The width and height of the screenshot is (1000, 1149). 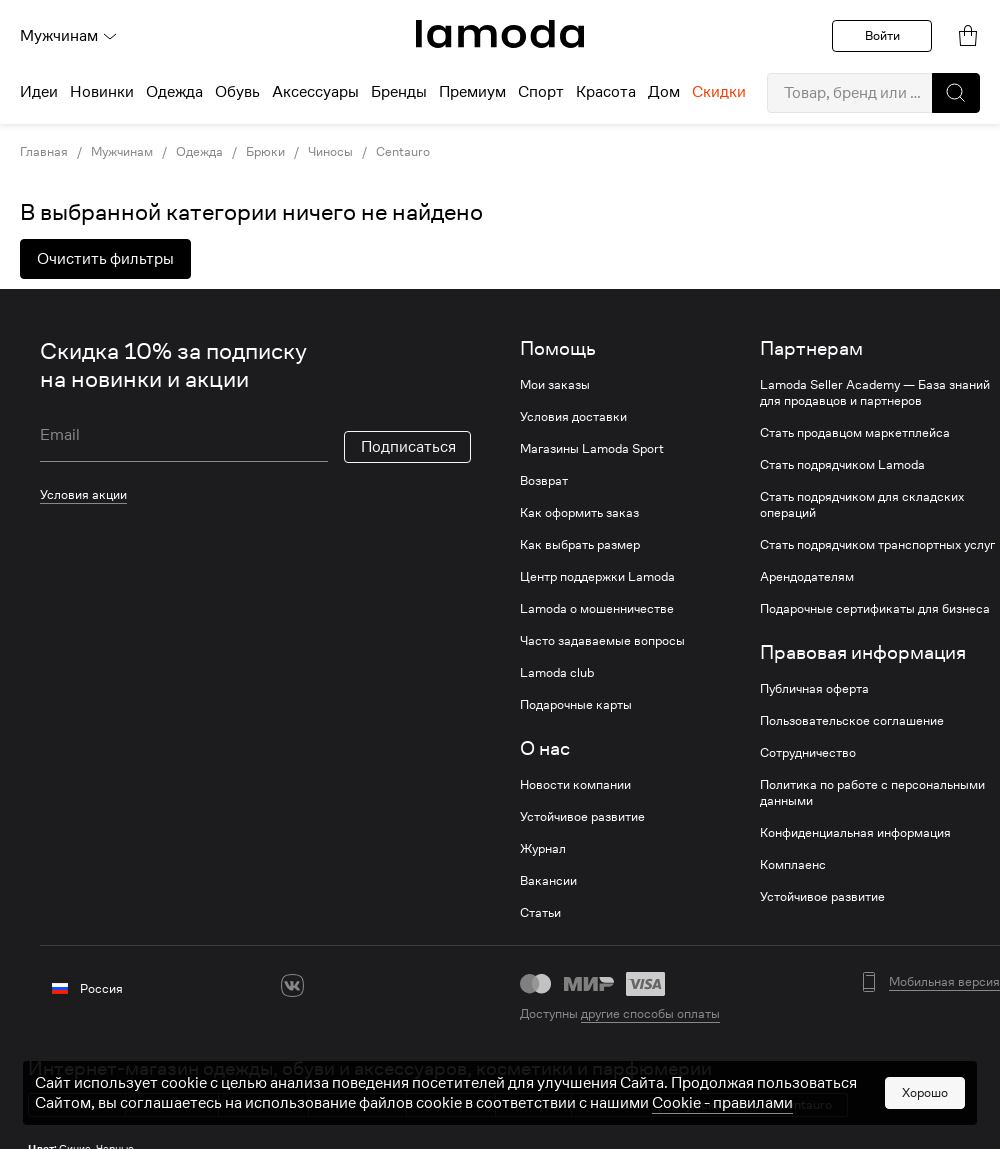 I want to click on Часто задаваемые вопросы [link], so click(x=602, y=641).